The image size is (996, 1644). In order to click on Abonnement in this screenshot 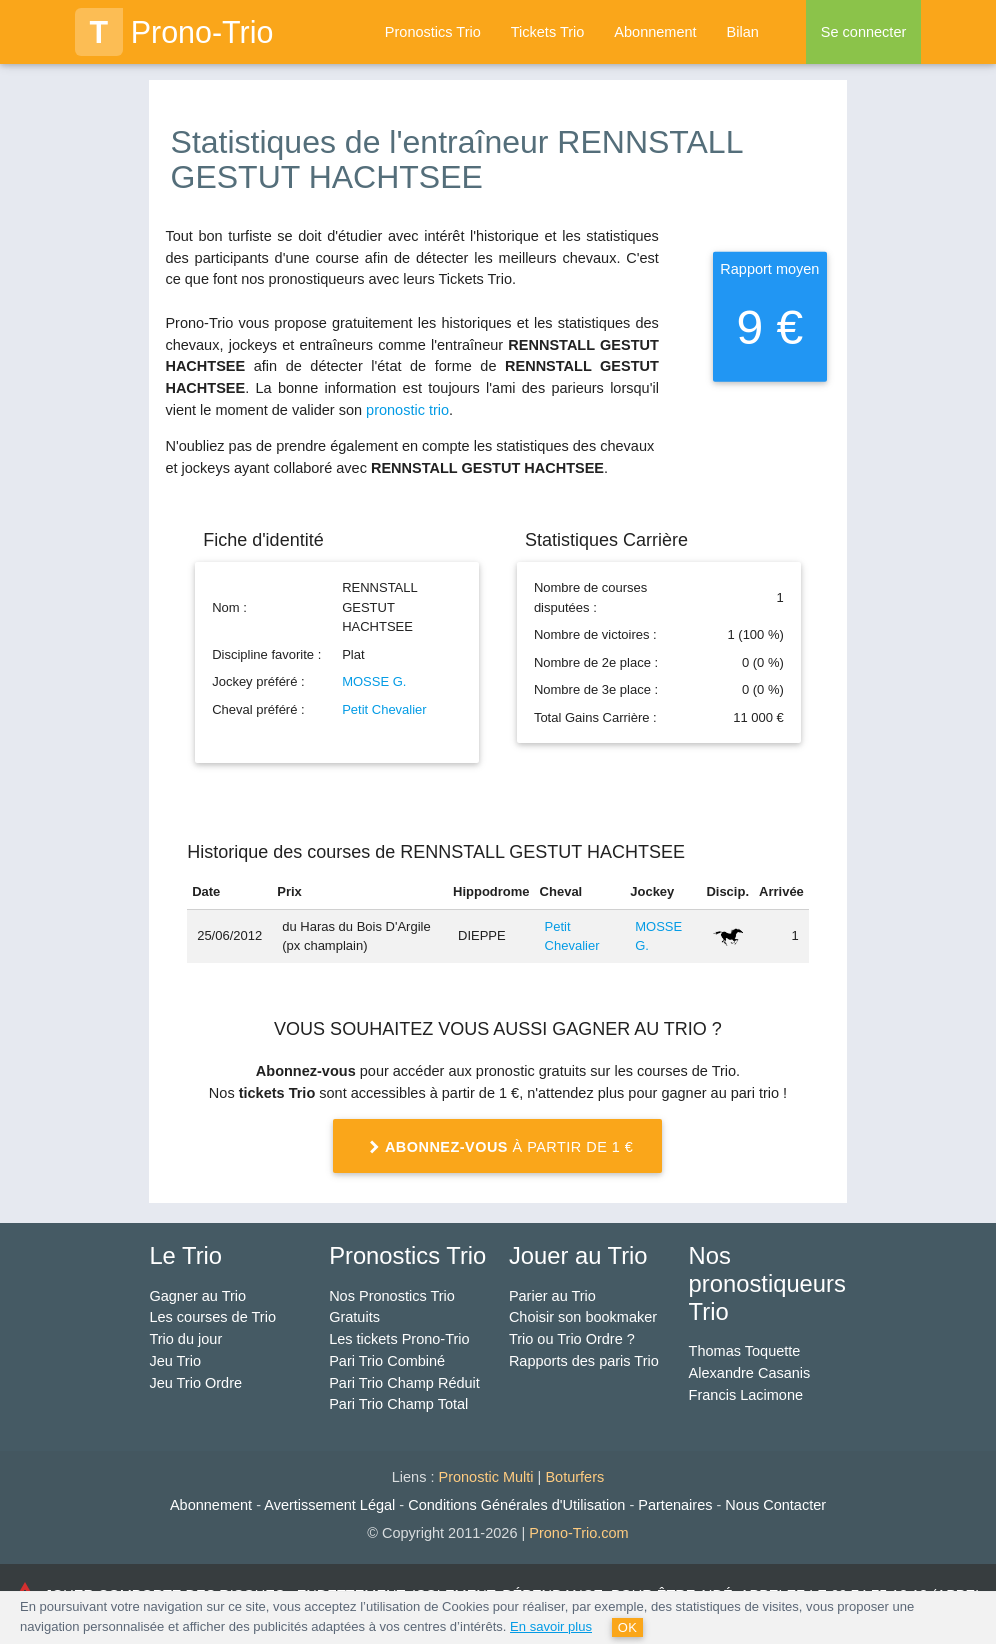, I will do `click(655, 32)`.